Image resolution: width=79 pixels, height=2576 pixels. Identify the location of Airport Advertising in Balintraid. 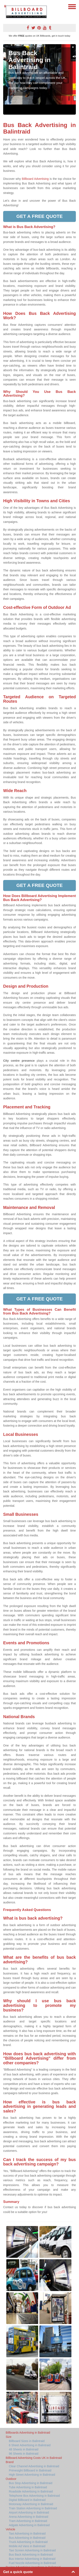
(29, 2512).